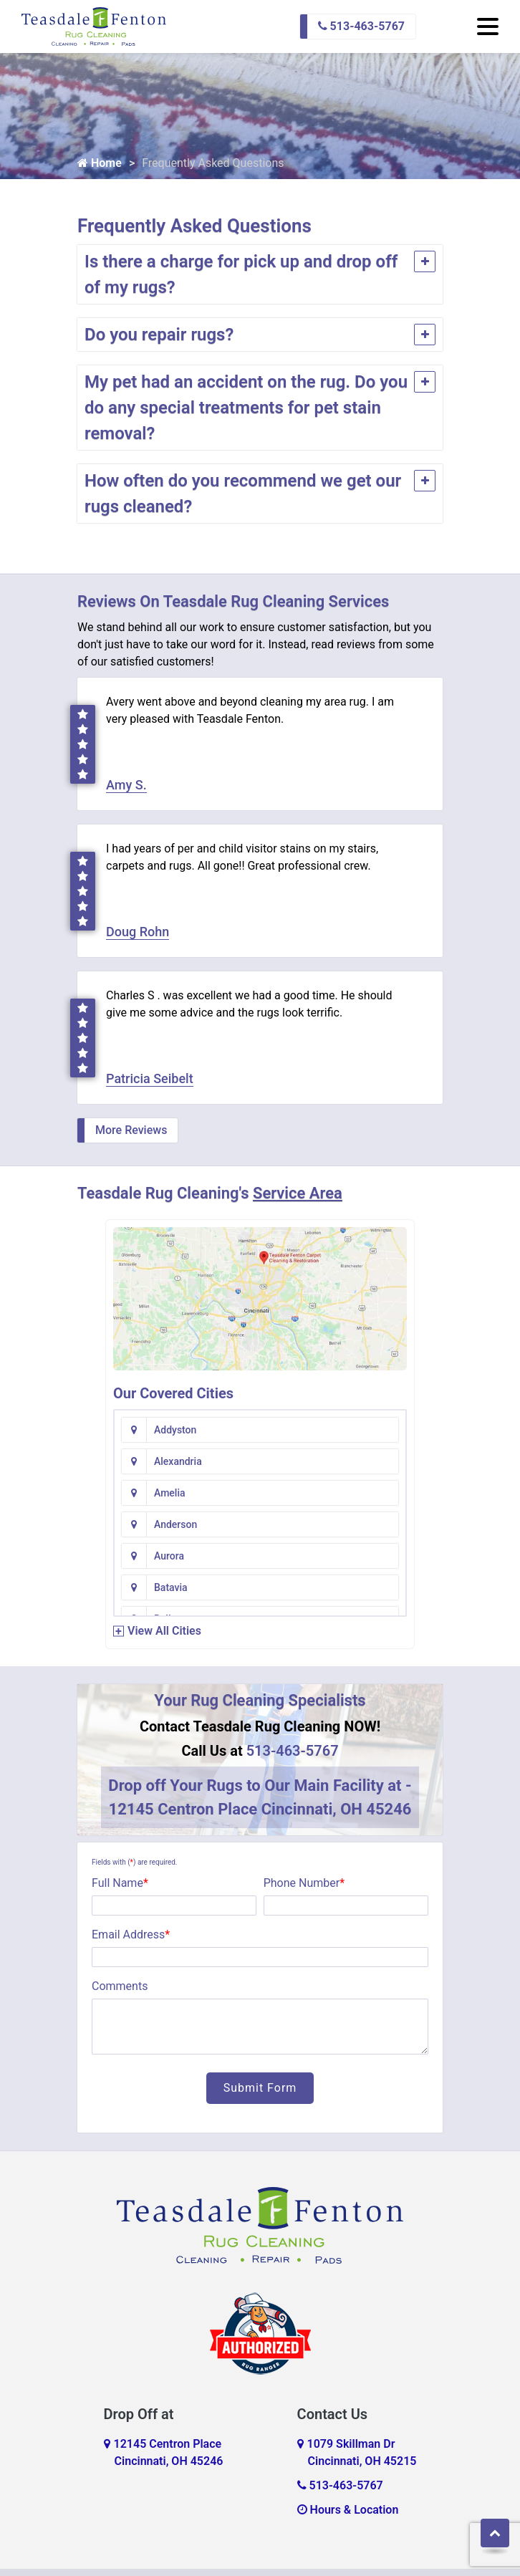 The width and height of the screenshot is (520, 2576). What do you see at coordinates (361, 26) in the screenshot?
I see `513-463-5767` at bounding box center [361, 26].